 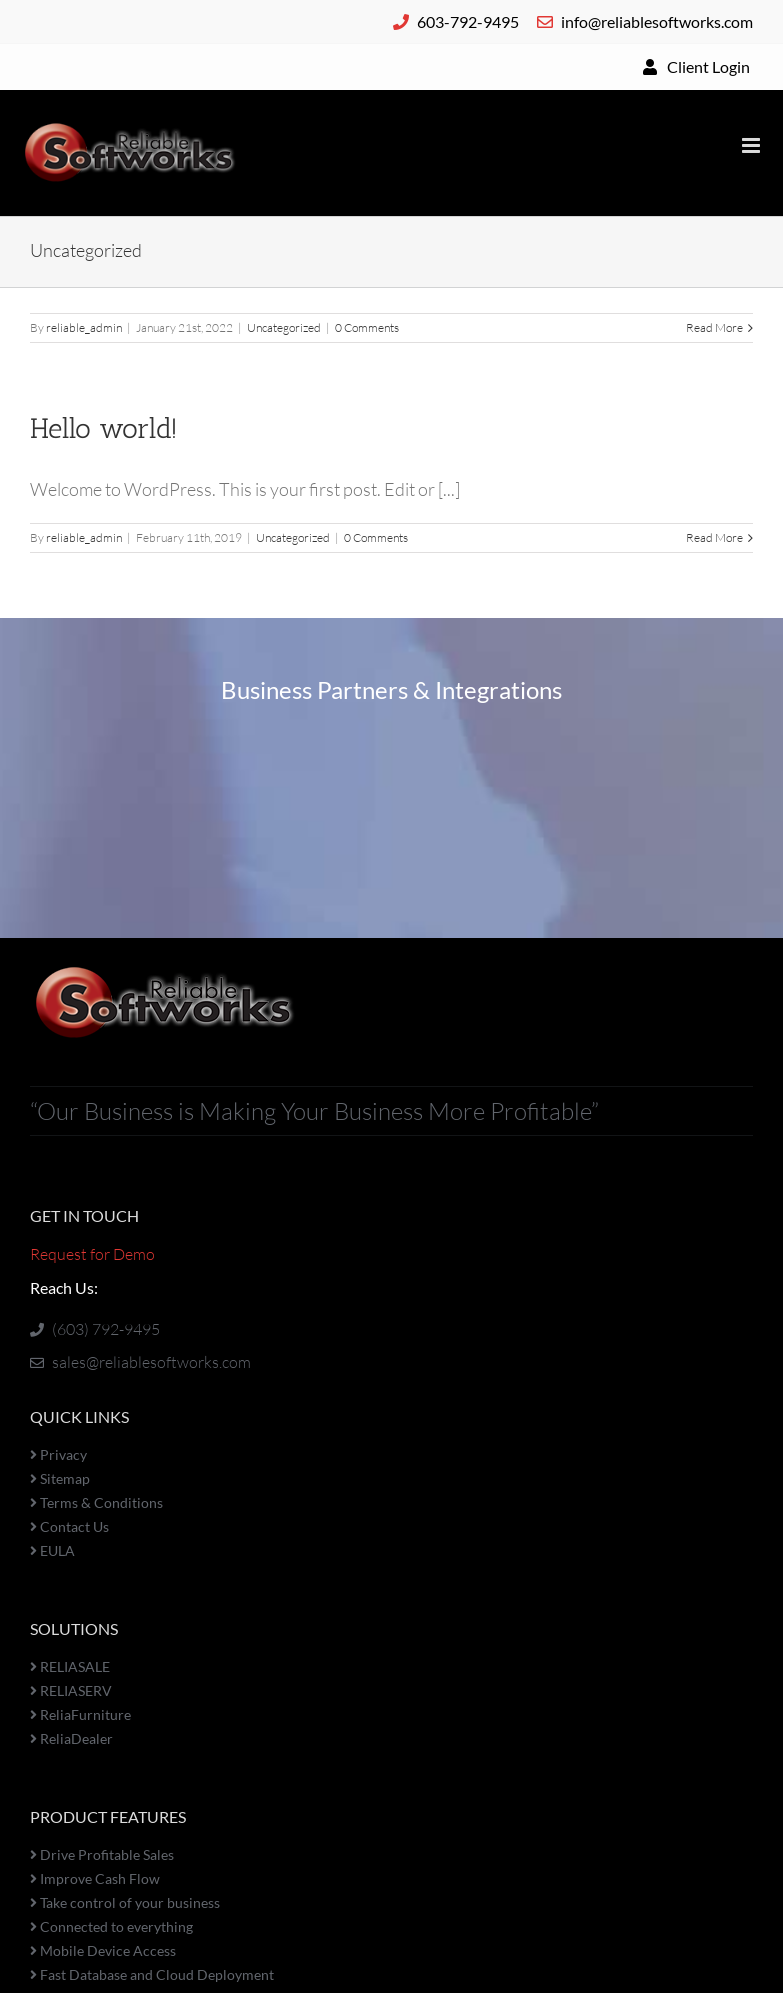 I want to click on Privacy, so click(x=58, y=1454).